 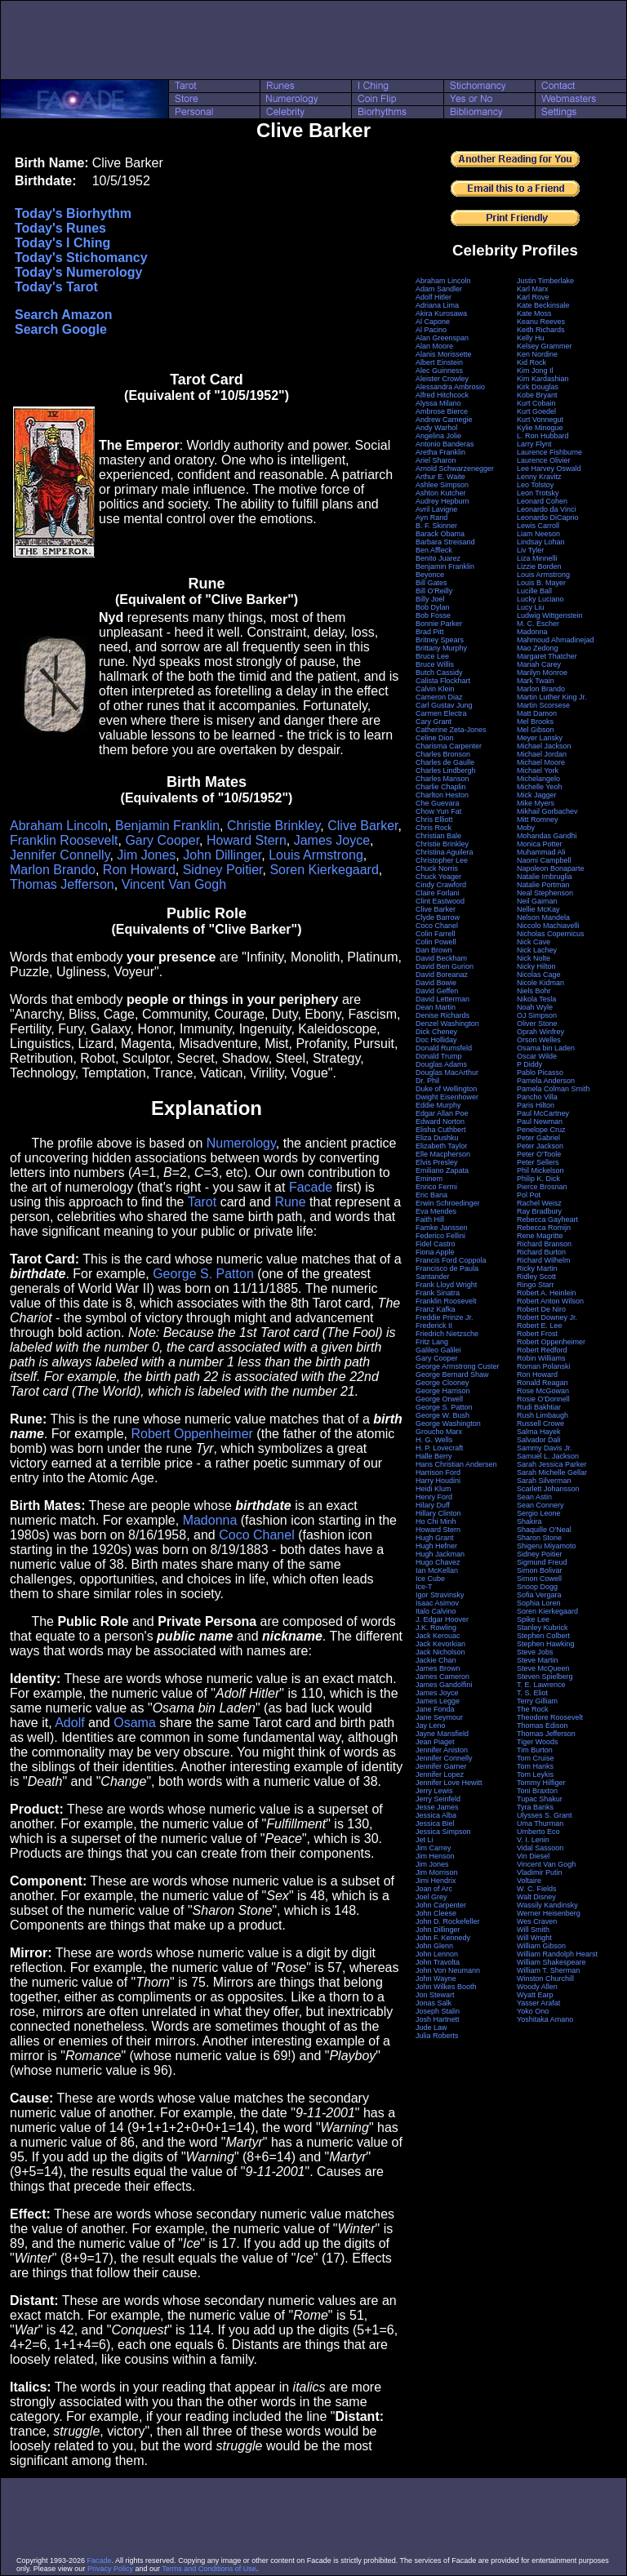 What do you see at coordinates (430, 1578) in the screenshot?
I see `Ice Cube` at bounding box center [430, 1578].